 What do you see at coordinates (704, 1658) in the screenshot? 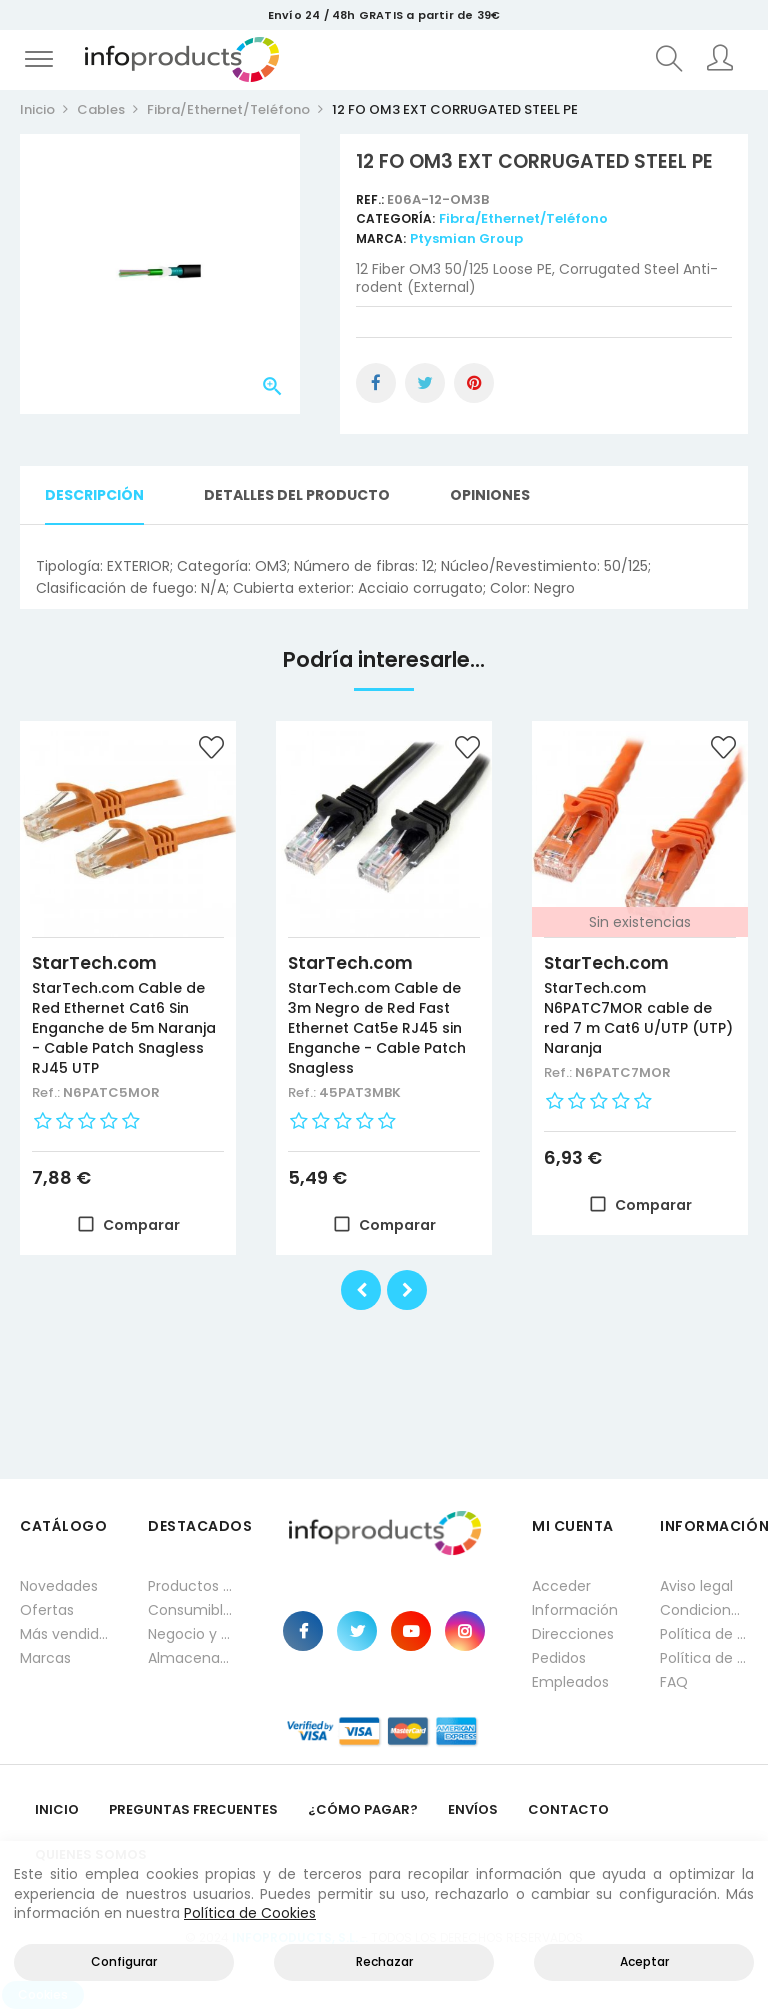
I see `Política de cookies` at bounding box center [704, 1658].